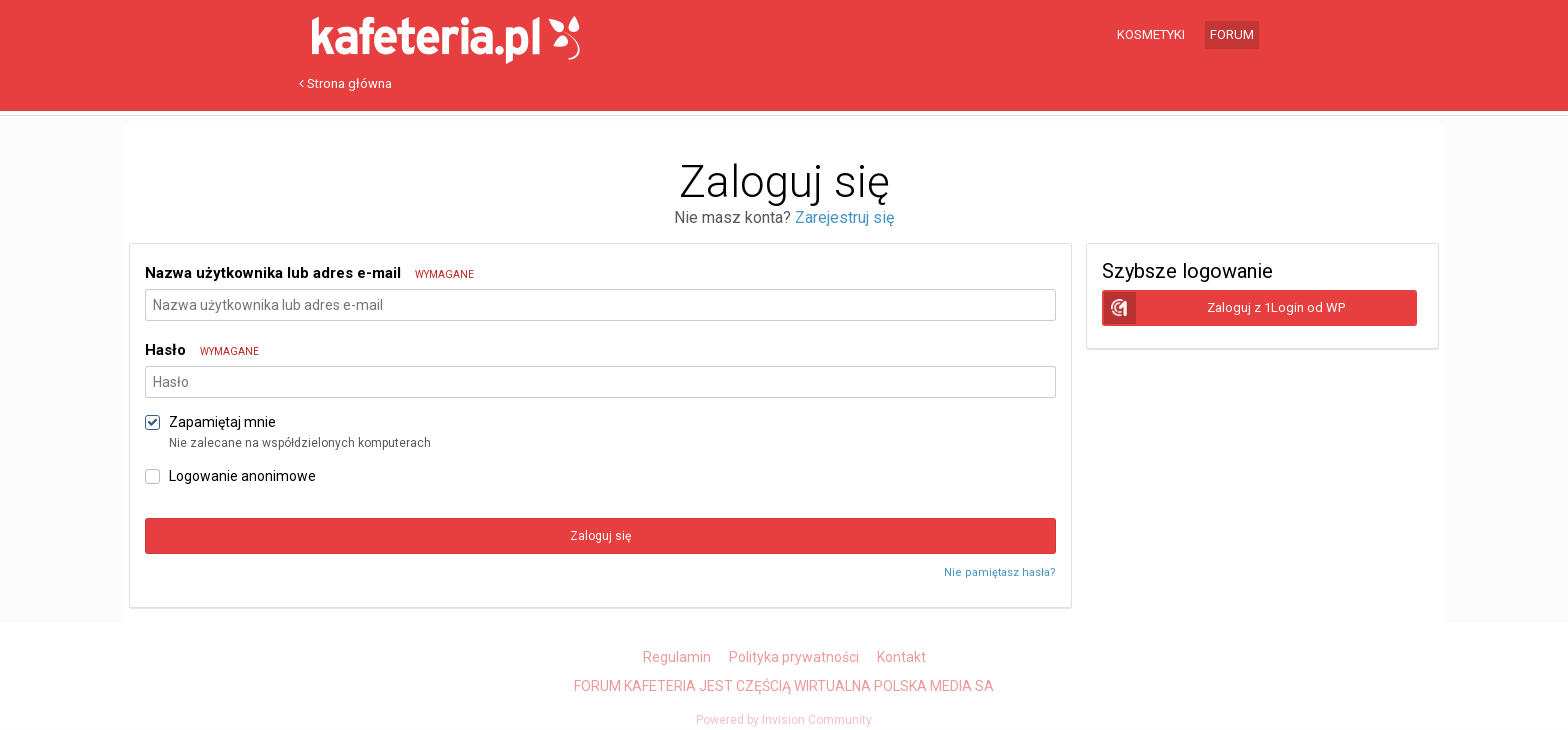 Image resolution: width=1568 pixels, height=730 pixels. Describe the element at coordinates (844, 217) in the screenshot. I see `Zarejestruj się` at that location.